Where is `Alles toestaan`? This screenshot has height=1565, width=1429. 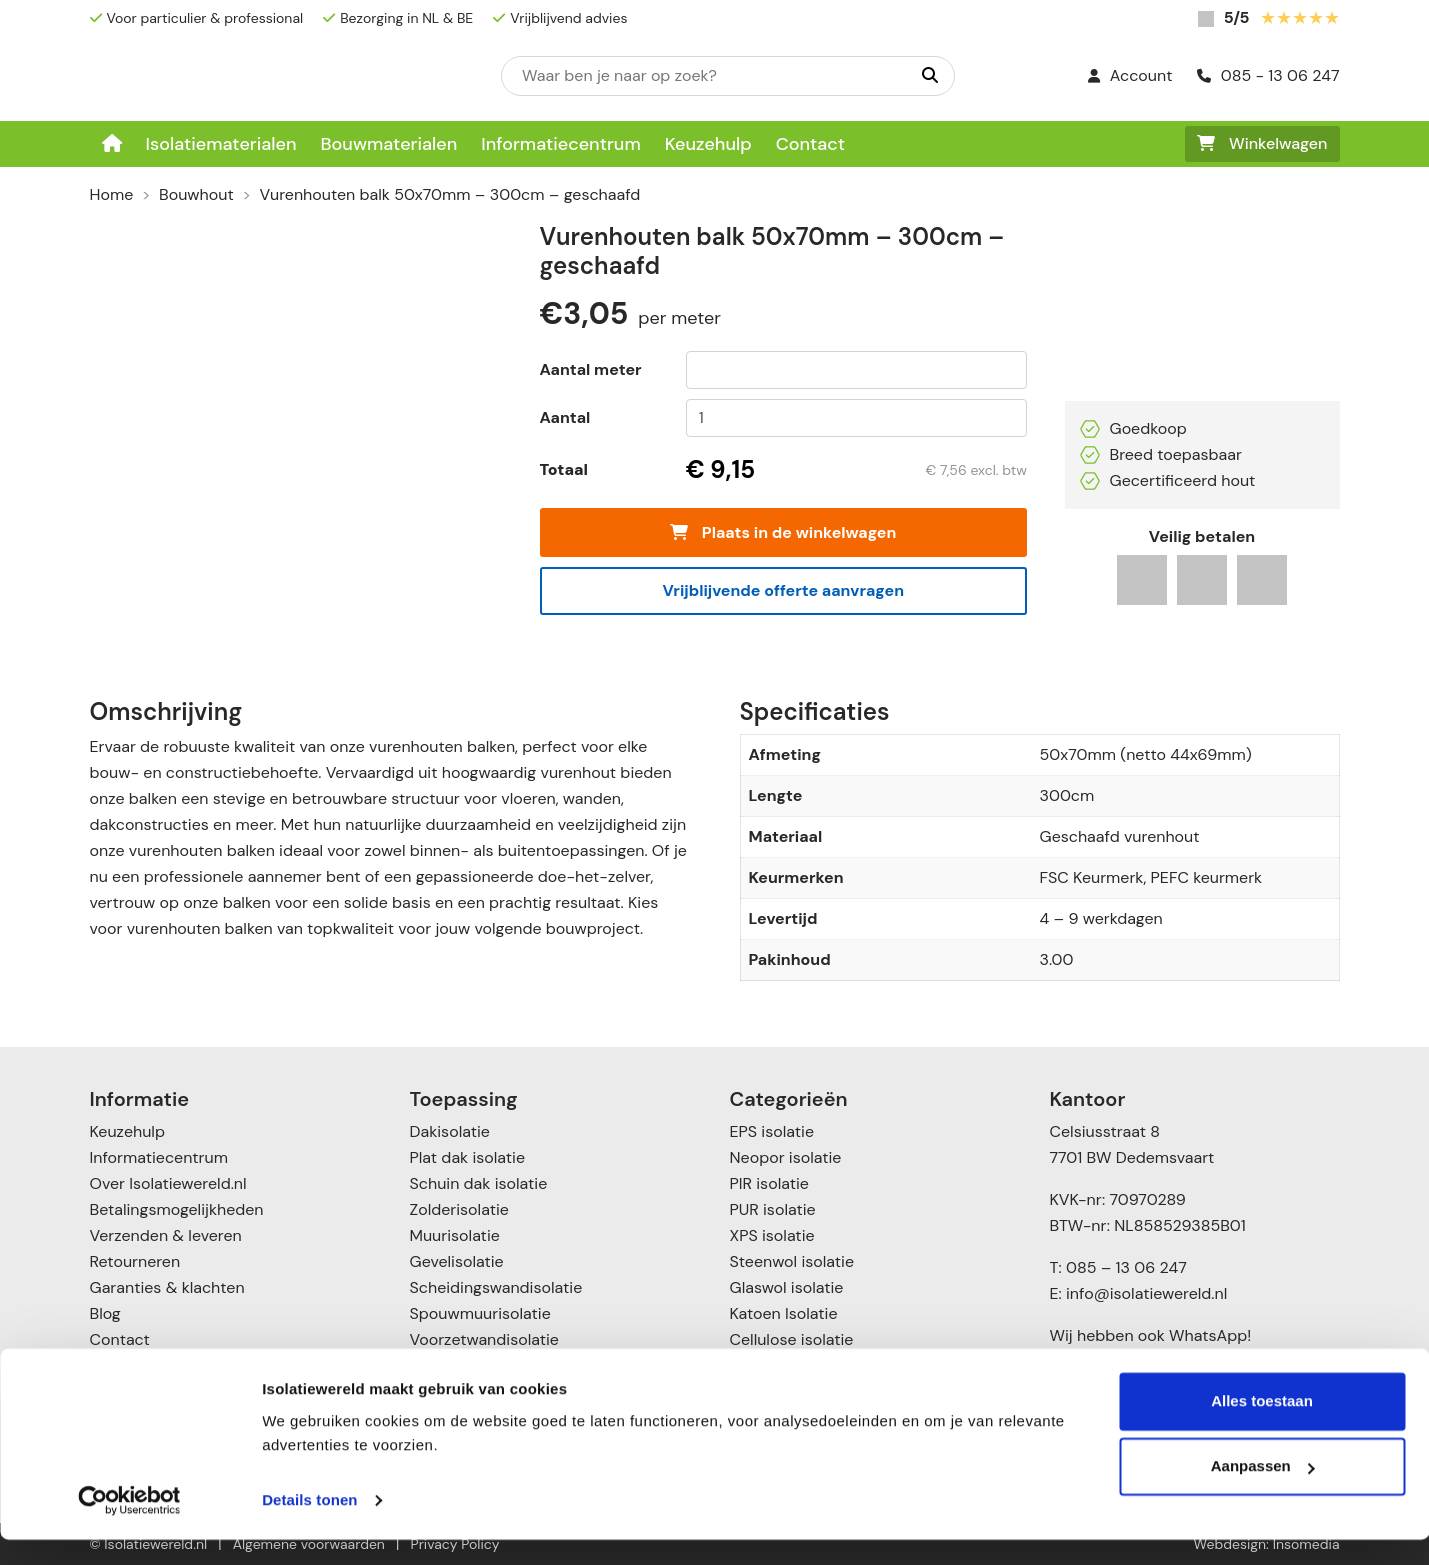
Alles toestaan is located at coordinates (1262, 1426).